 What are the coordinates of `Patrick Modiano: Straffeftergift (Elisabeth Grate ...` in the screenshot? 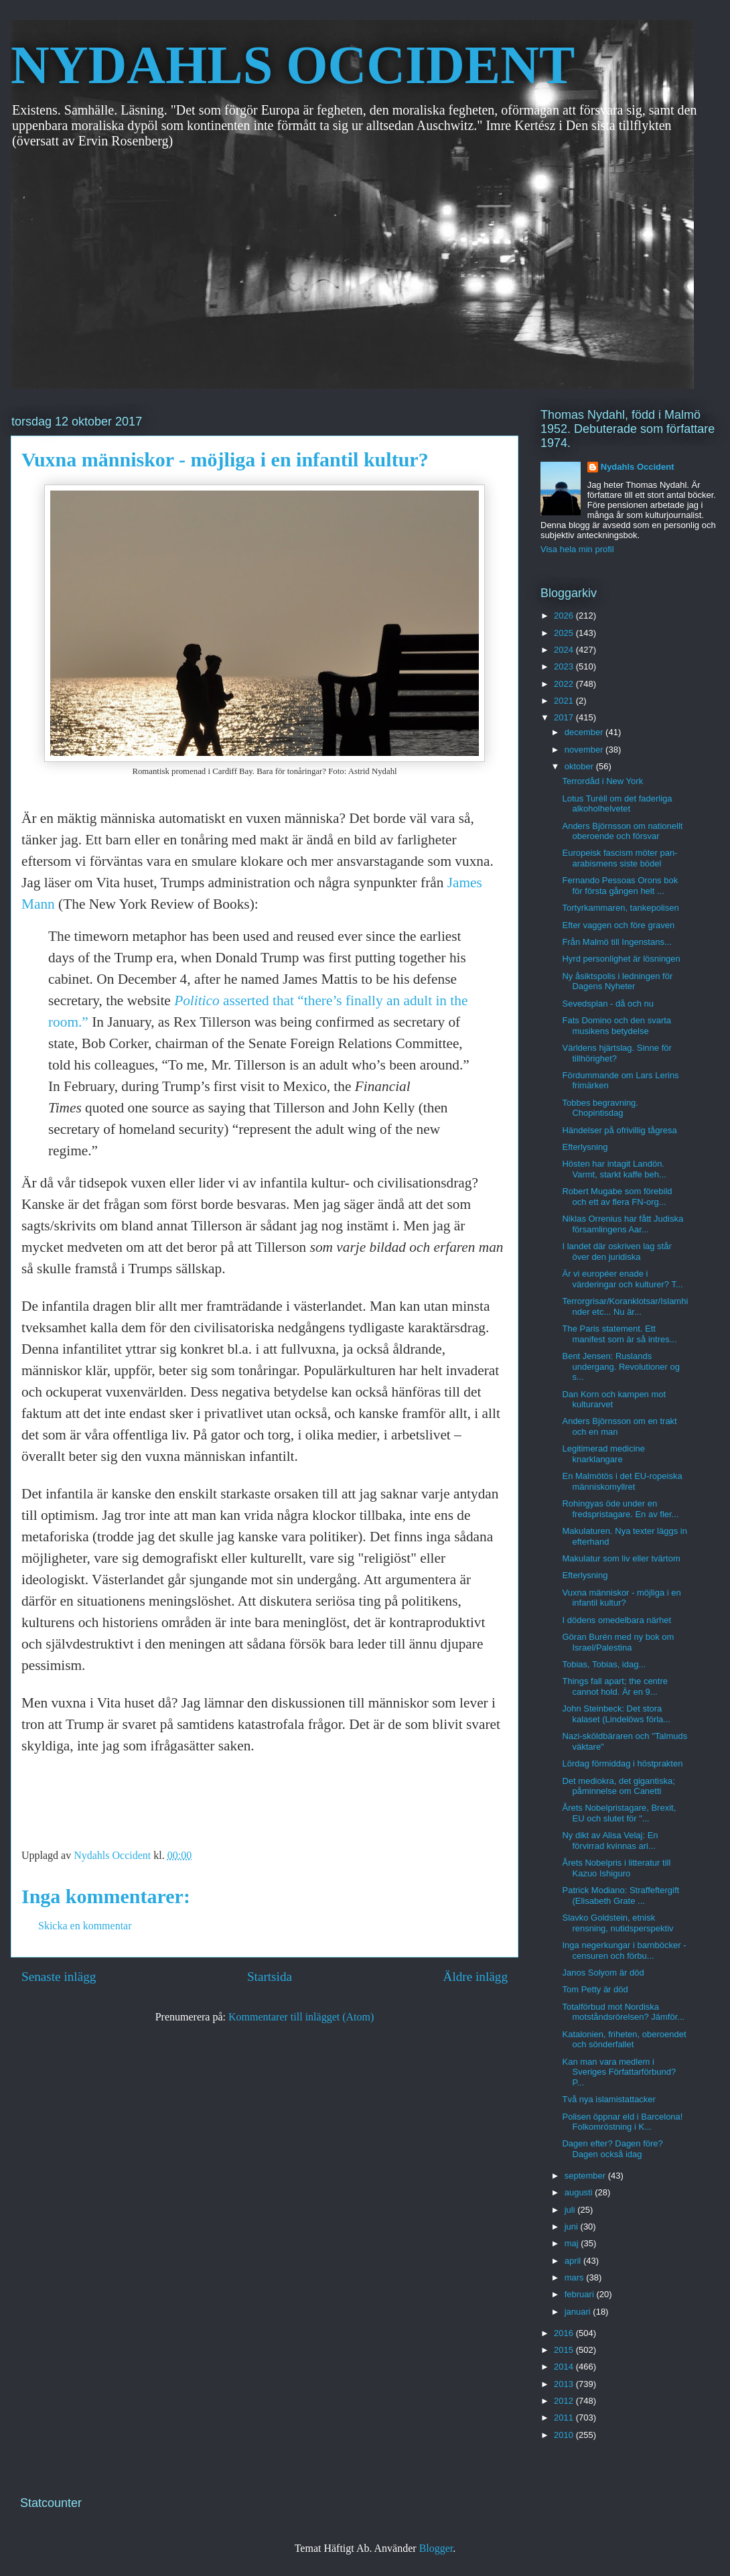 It's located at (620, 1895).